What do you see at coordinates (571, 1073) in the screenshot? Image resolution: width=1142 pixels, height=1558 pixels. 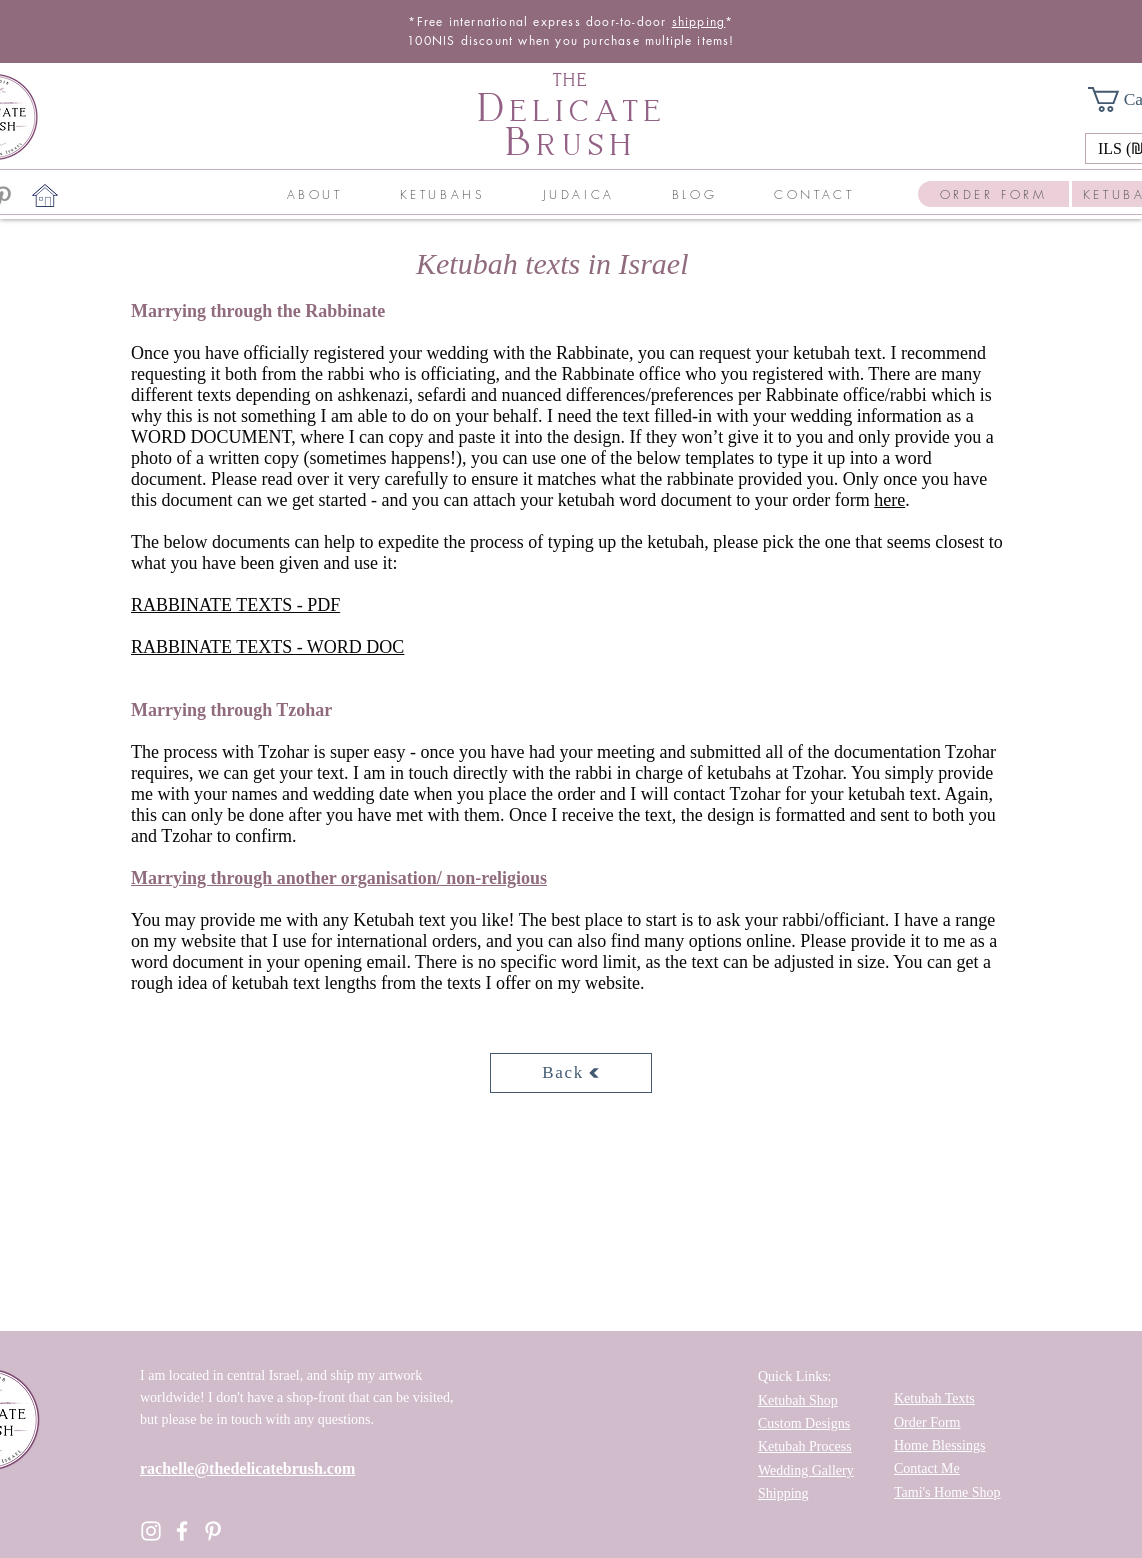 I see `[Back]` at bounding box center [571, 1073].